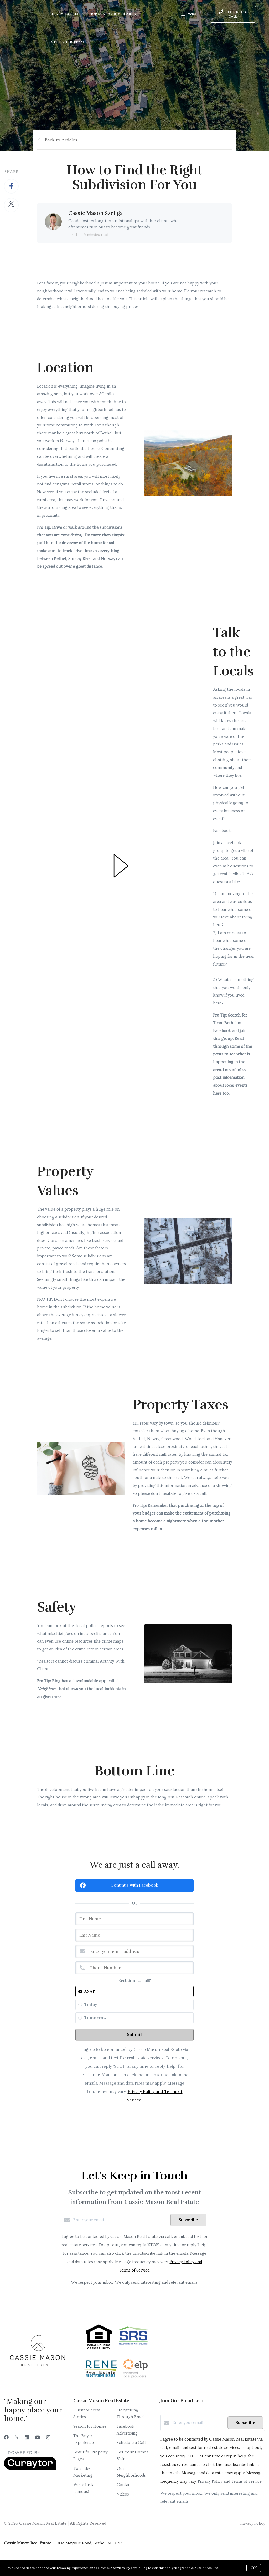 This screenshot has width=269, height=2576. I want to click on Videos, so click(123, 2494).